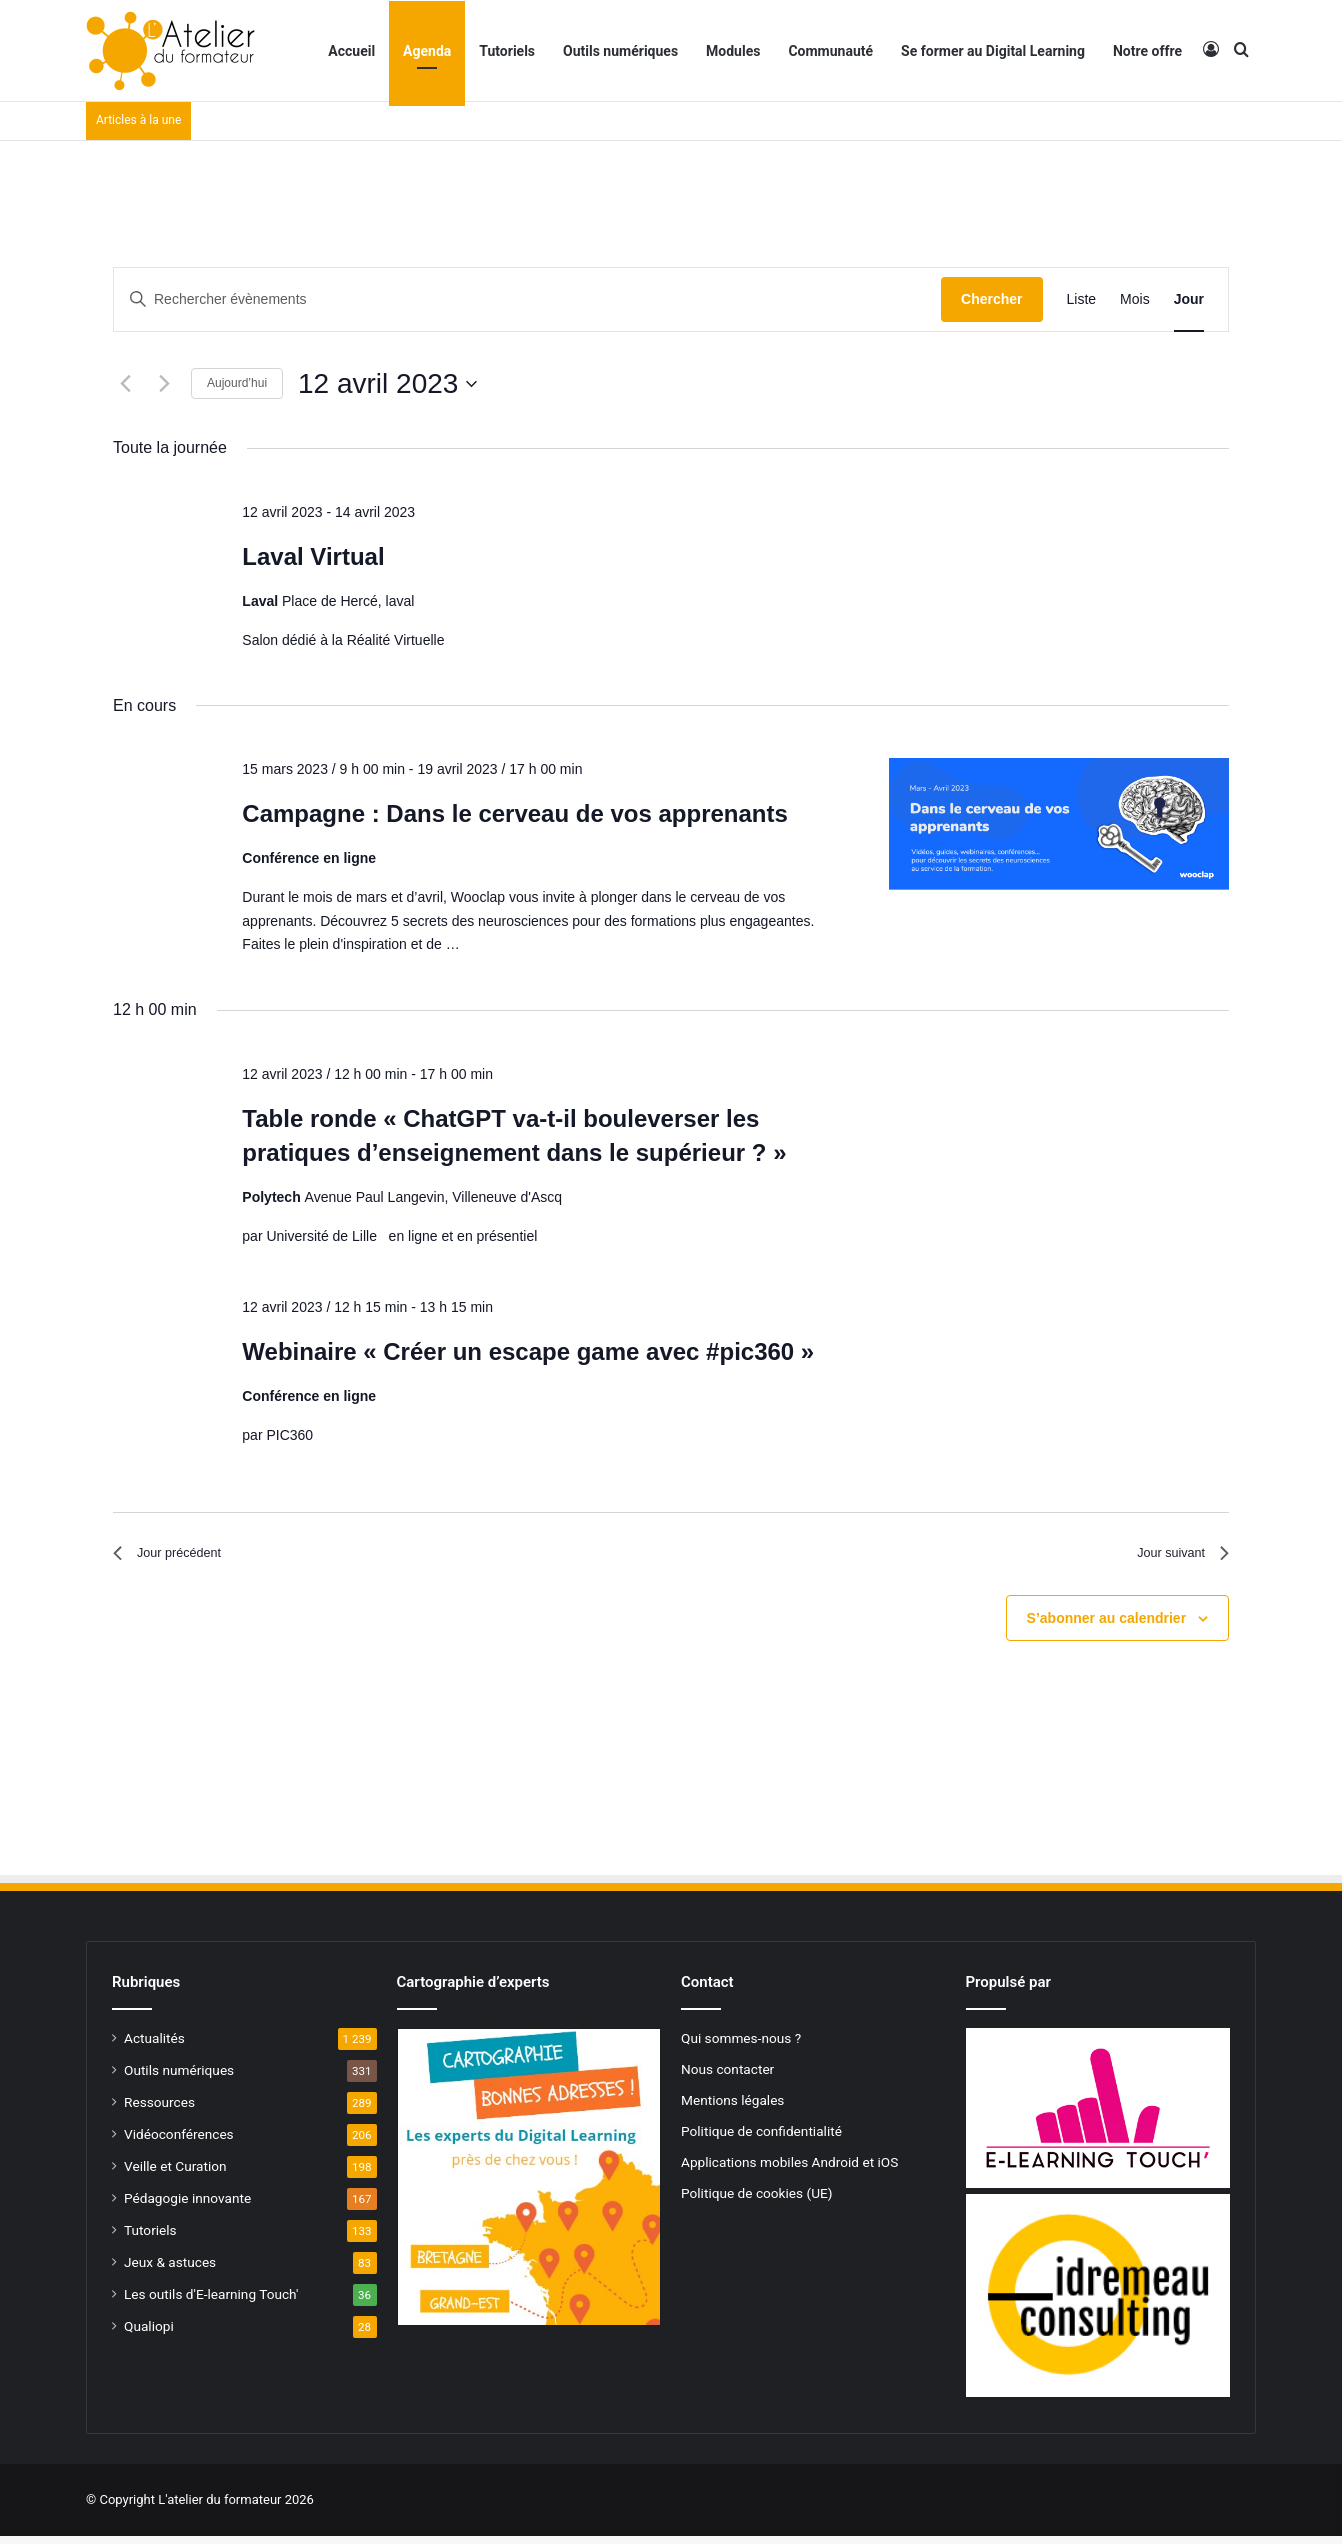 The width and height of the screenshot is (1342, 2544). I want to click on Notre offre, so click(1147, 51).